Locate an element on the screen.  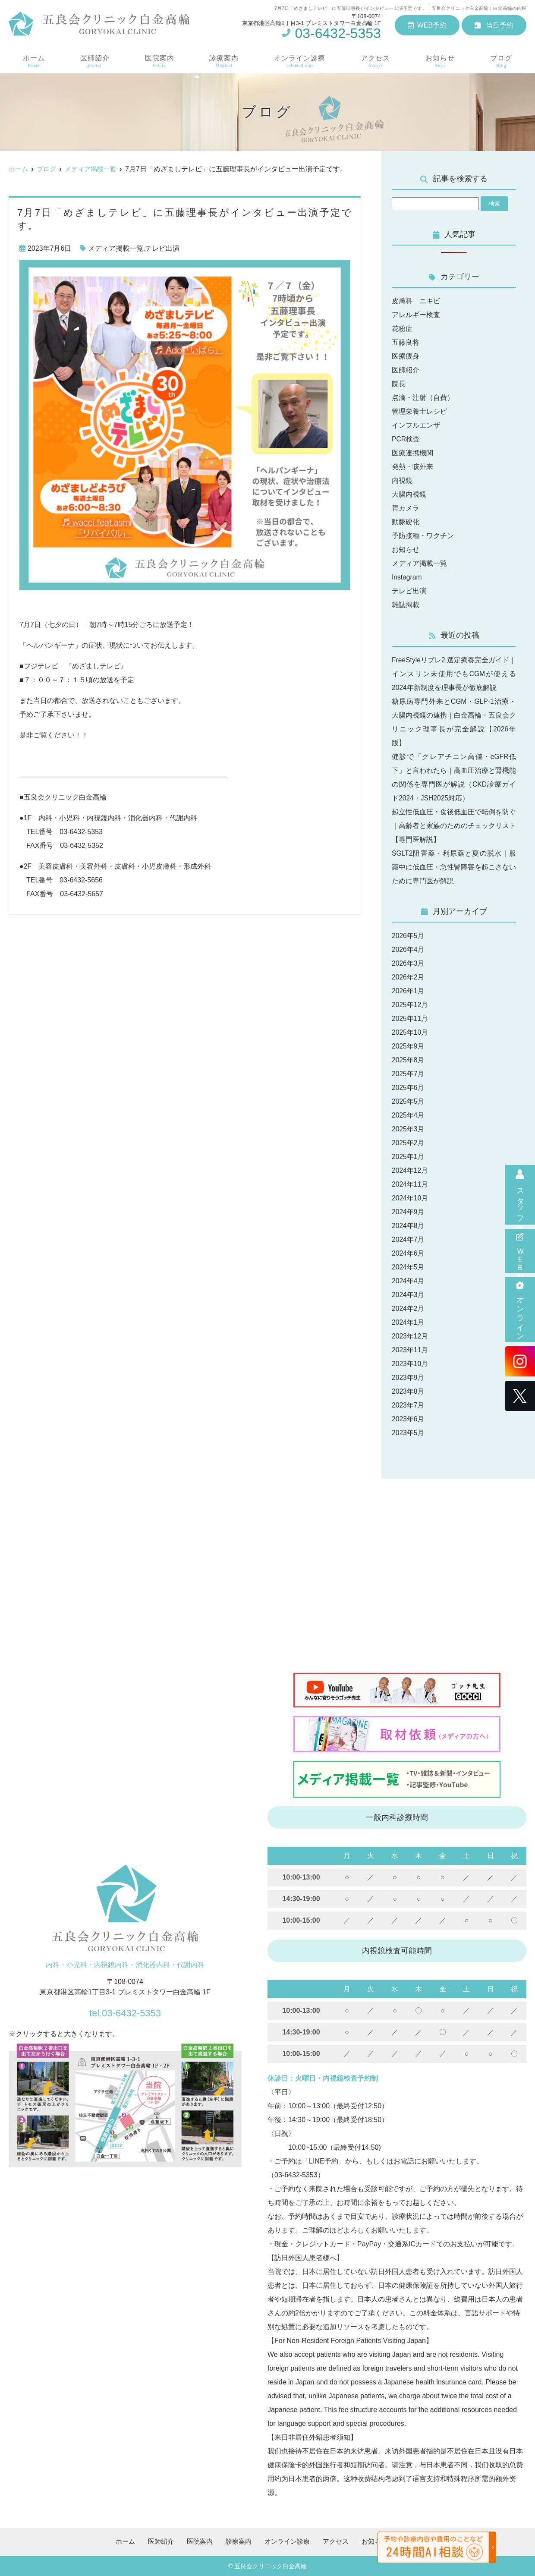
2025年11月 is located at coordinates (410, 1018).